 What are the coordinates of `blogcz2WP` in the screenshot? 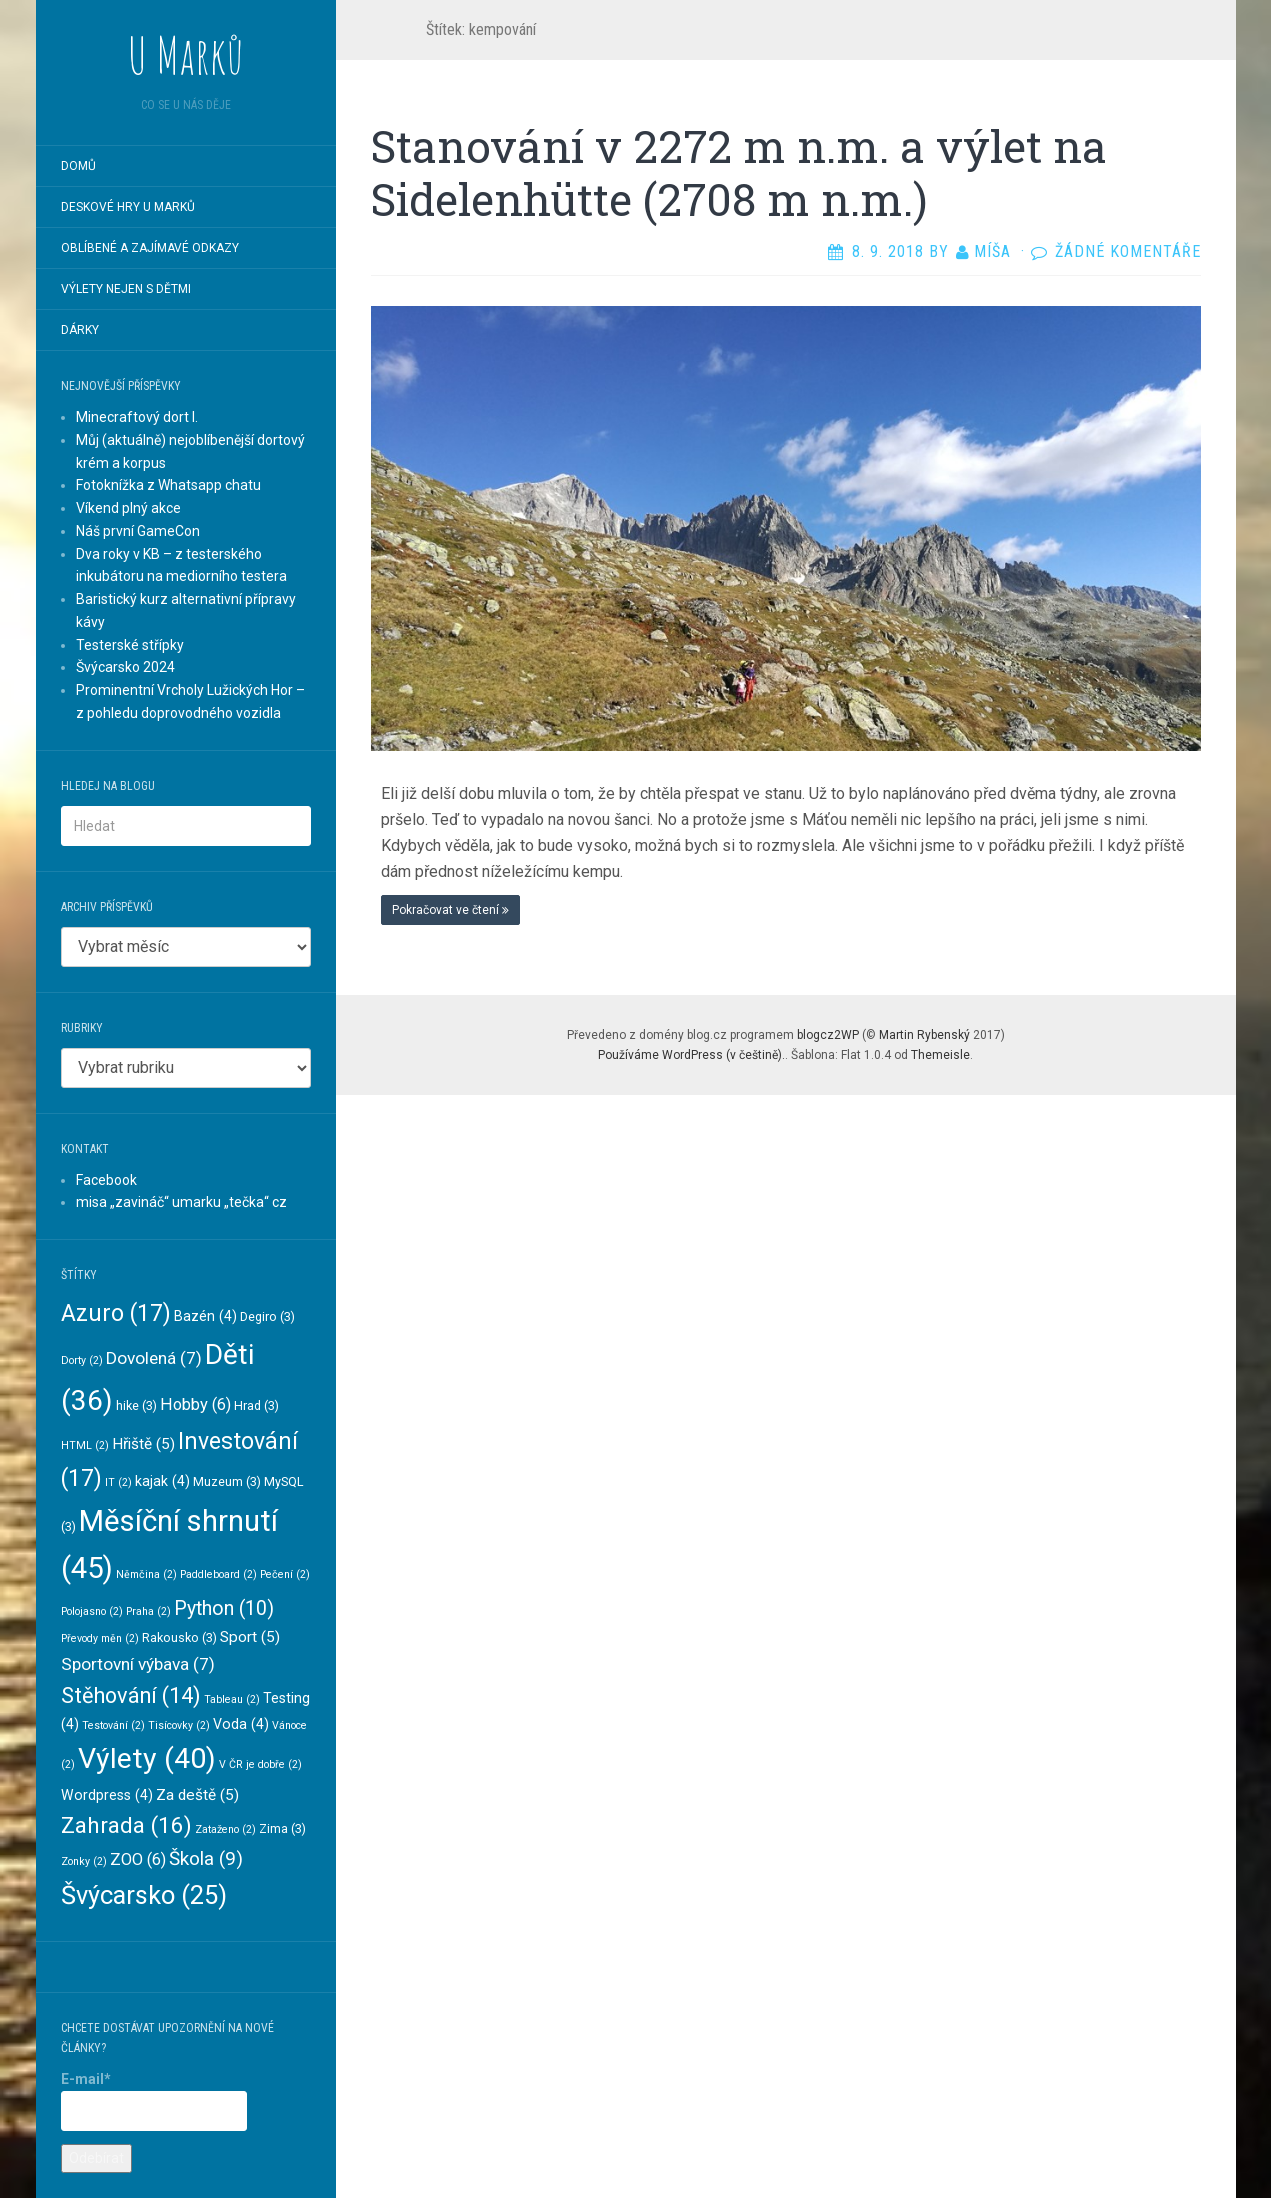 It's located at (828, 1035).